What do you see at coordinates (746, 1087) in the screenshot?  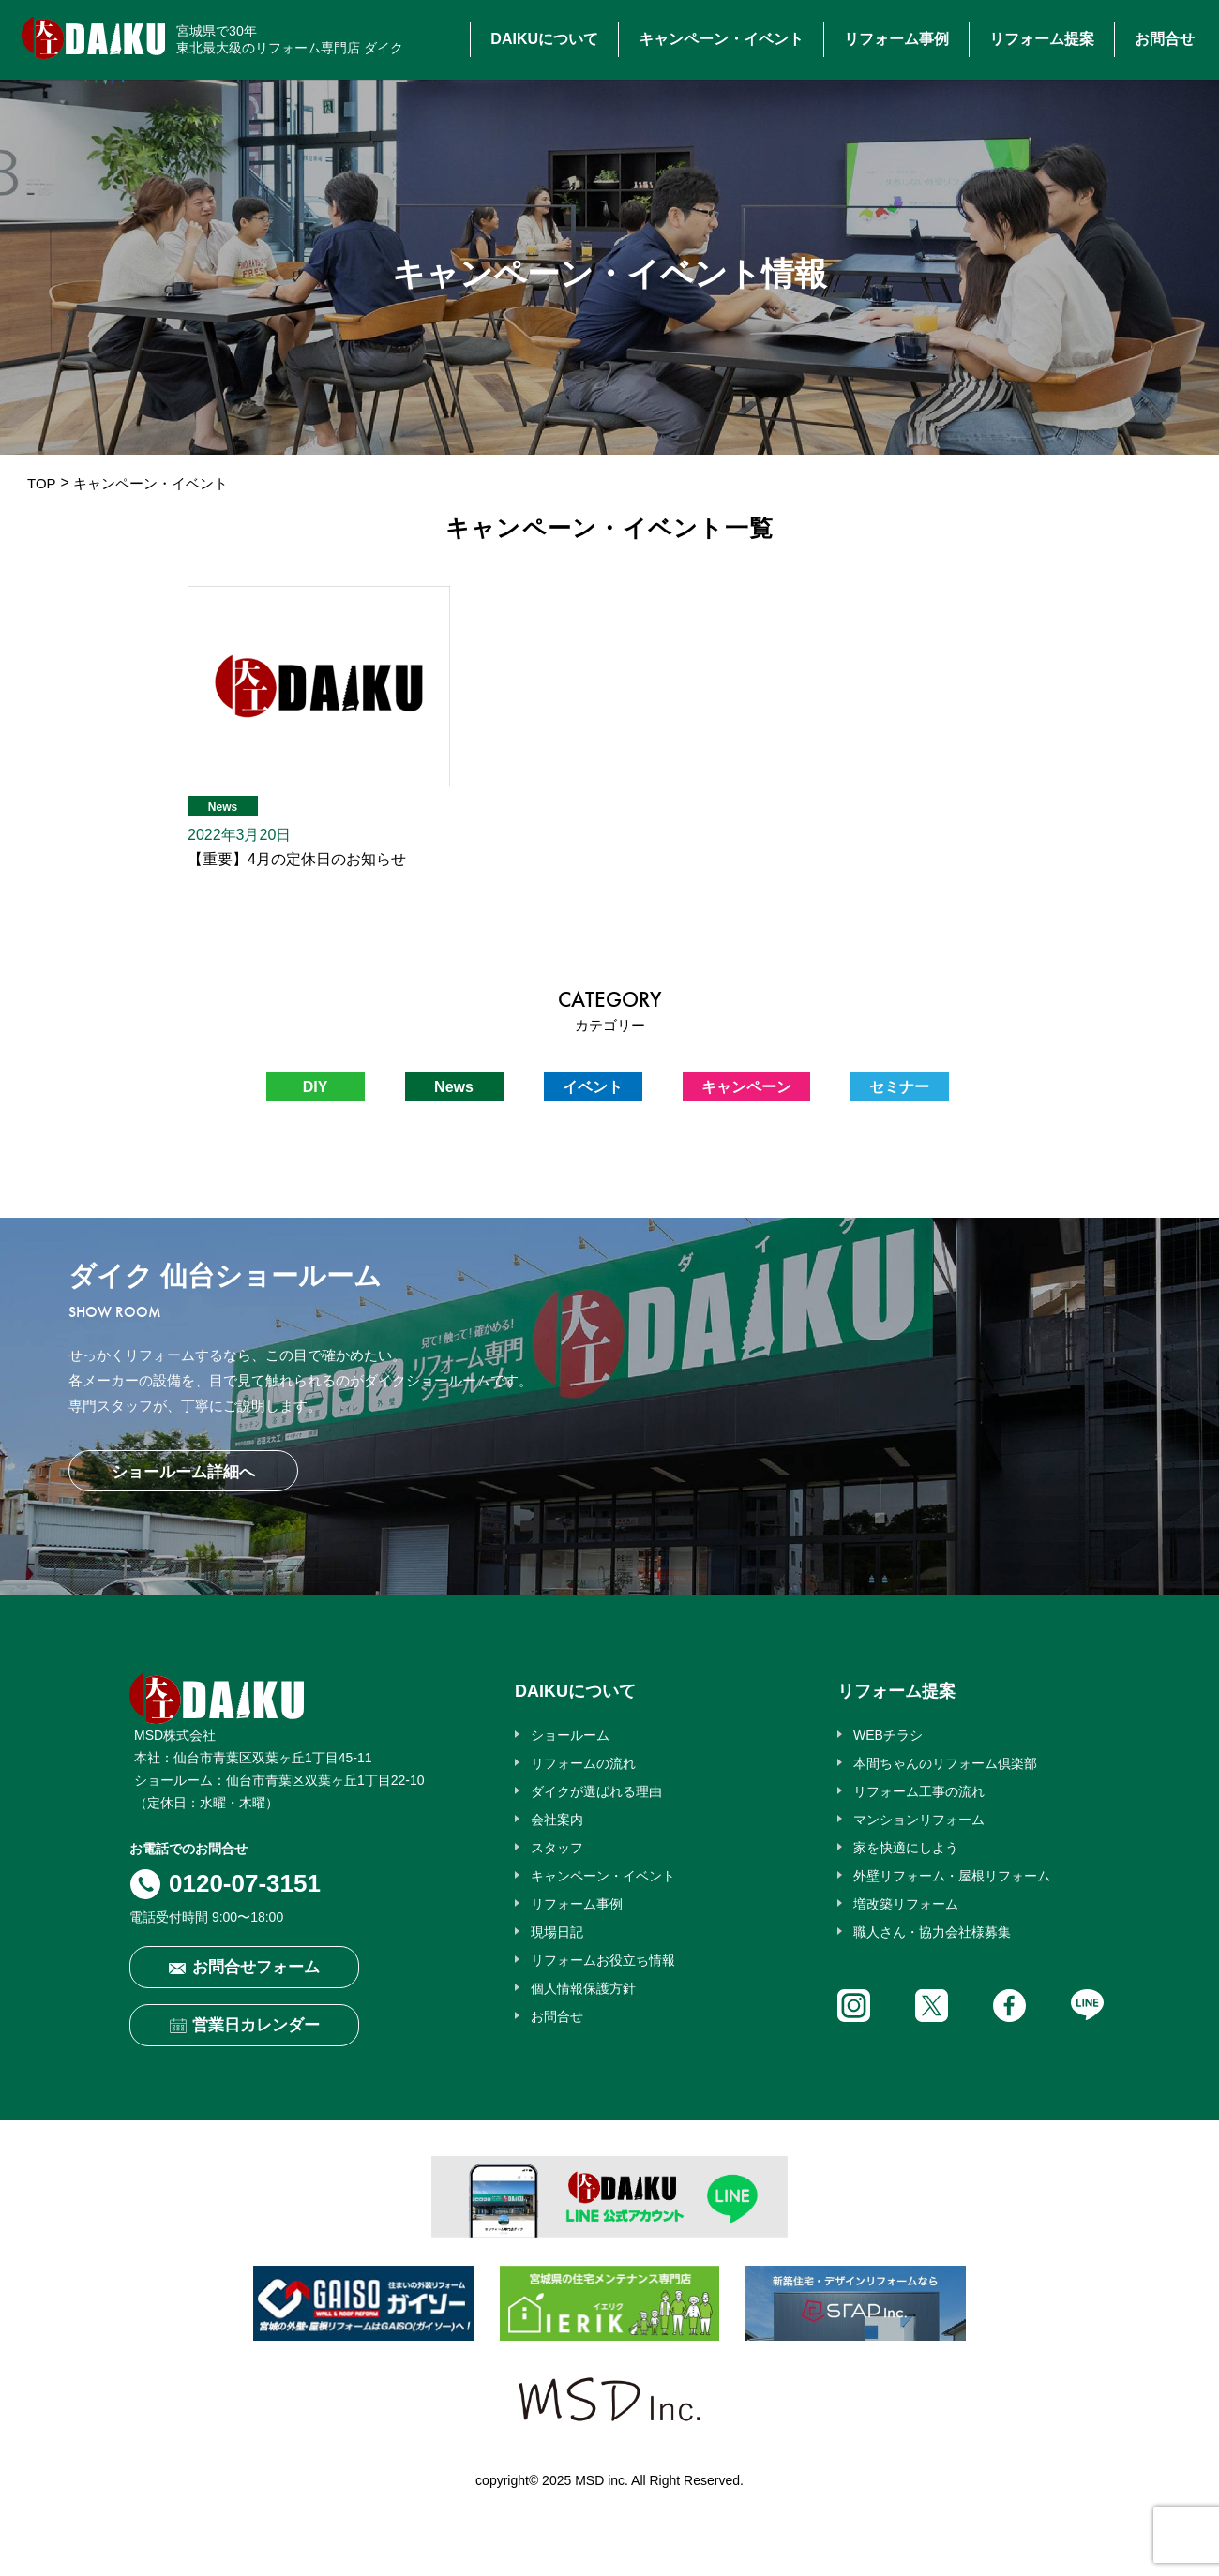 I see `キャンペーン` at bounding box center [746, 1087].